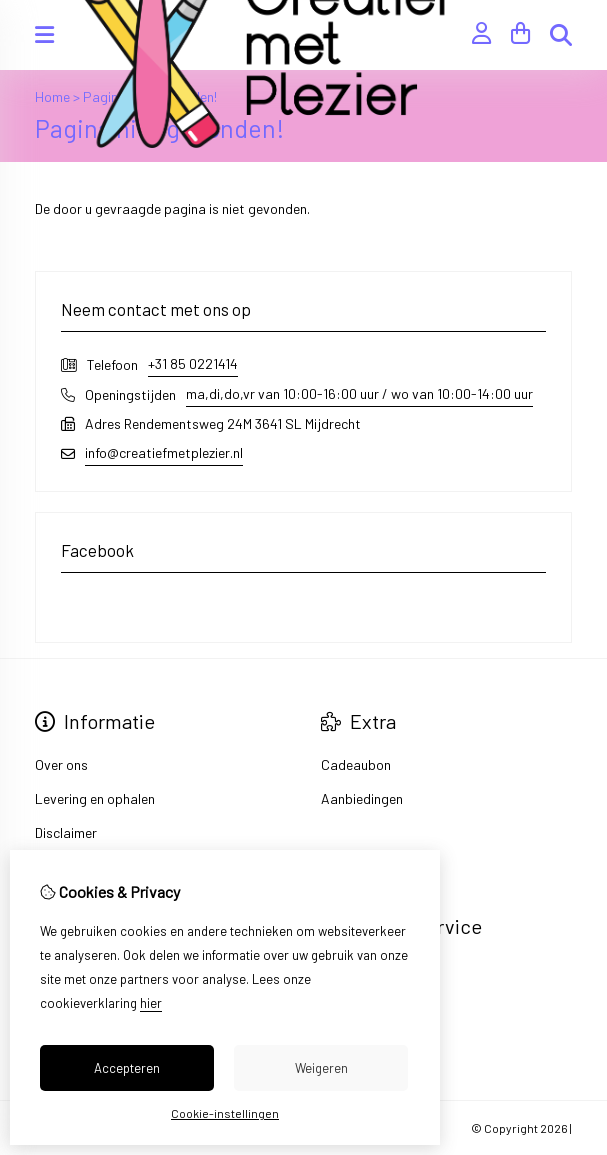 The image size is (607, 1155). What do you see at coordinates (193, 363) in the screenshot?
I see `+31 85 0221414` at bounding box center [193, 363].